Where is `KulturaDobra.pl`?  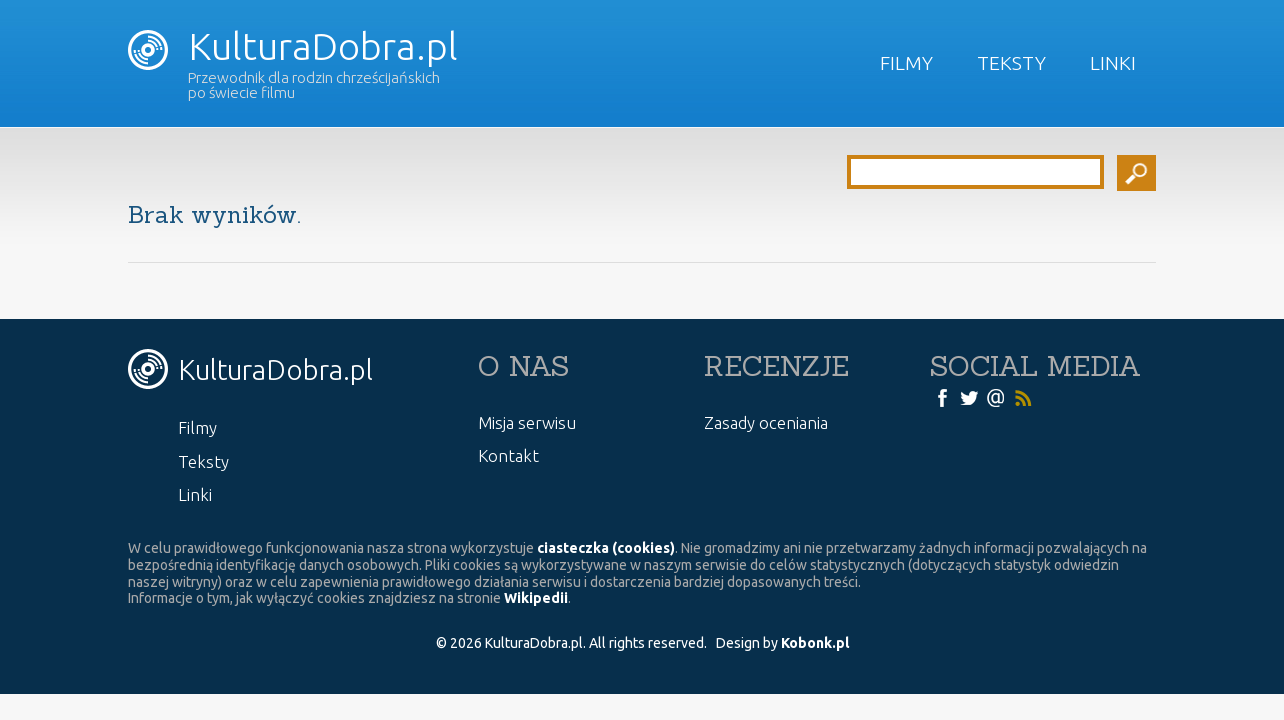
KulturaDobra.pl is located at coordinates (292, 46).